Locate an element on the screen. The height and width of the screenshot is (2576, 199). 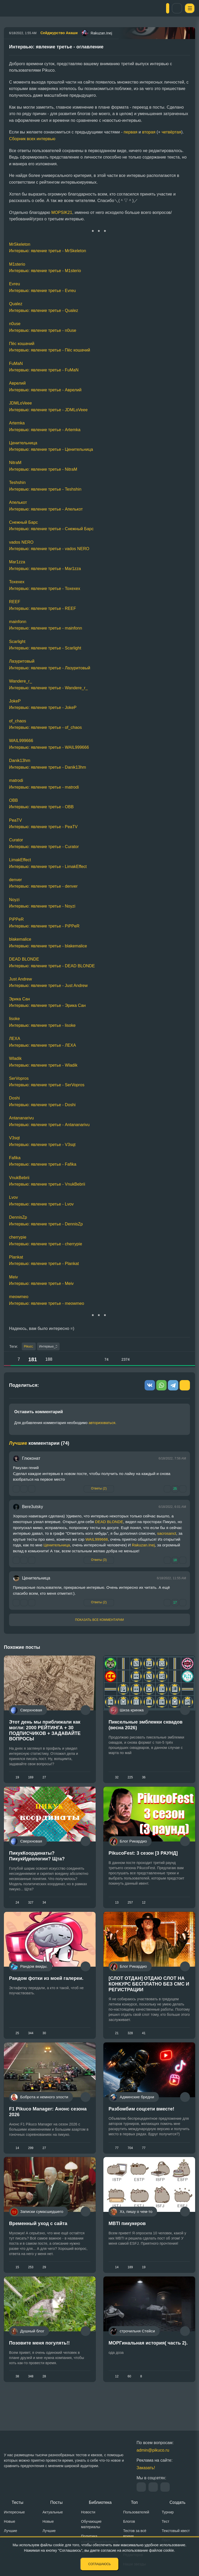
Интервью: явление третье - Plankat is located at coordinates (44, 1263).